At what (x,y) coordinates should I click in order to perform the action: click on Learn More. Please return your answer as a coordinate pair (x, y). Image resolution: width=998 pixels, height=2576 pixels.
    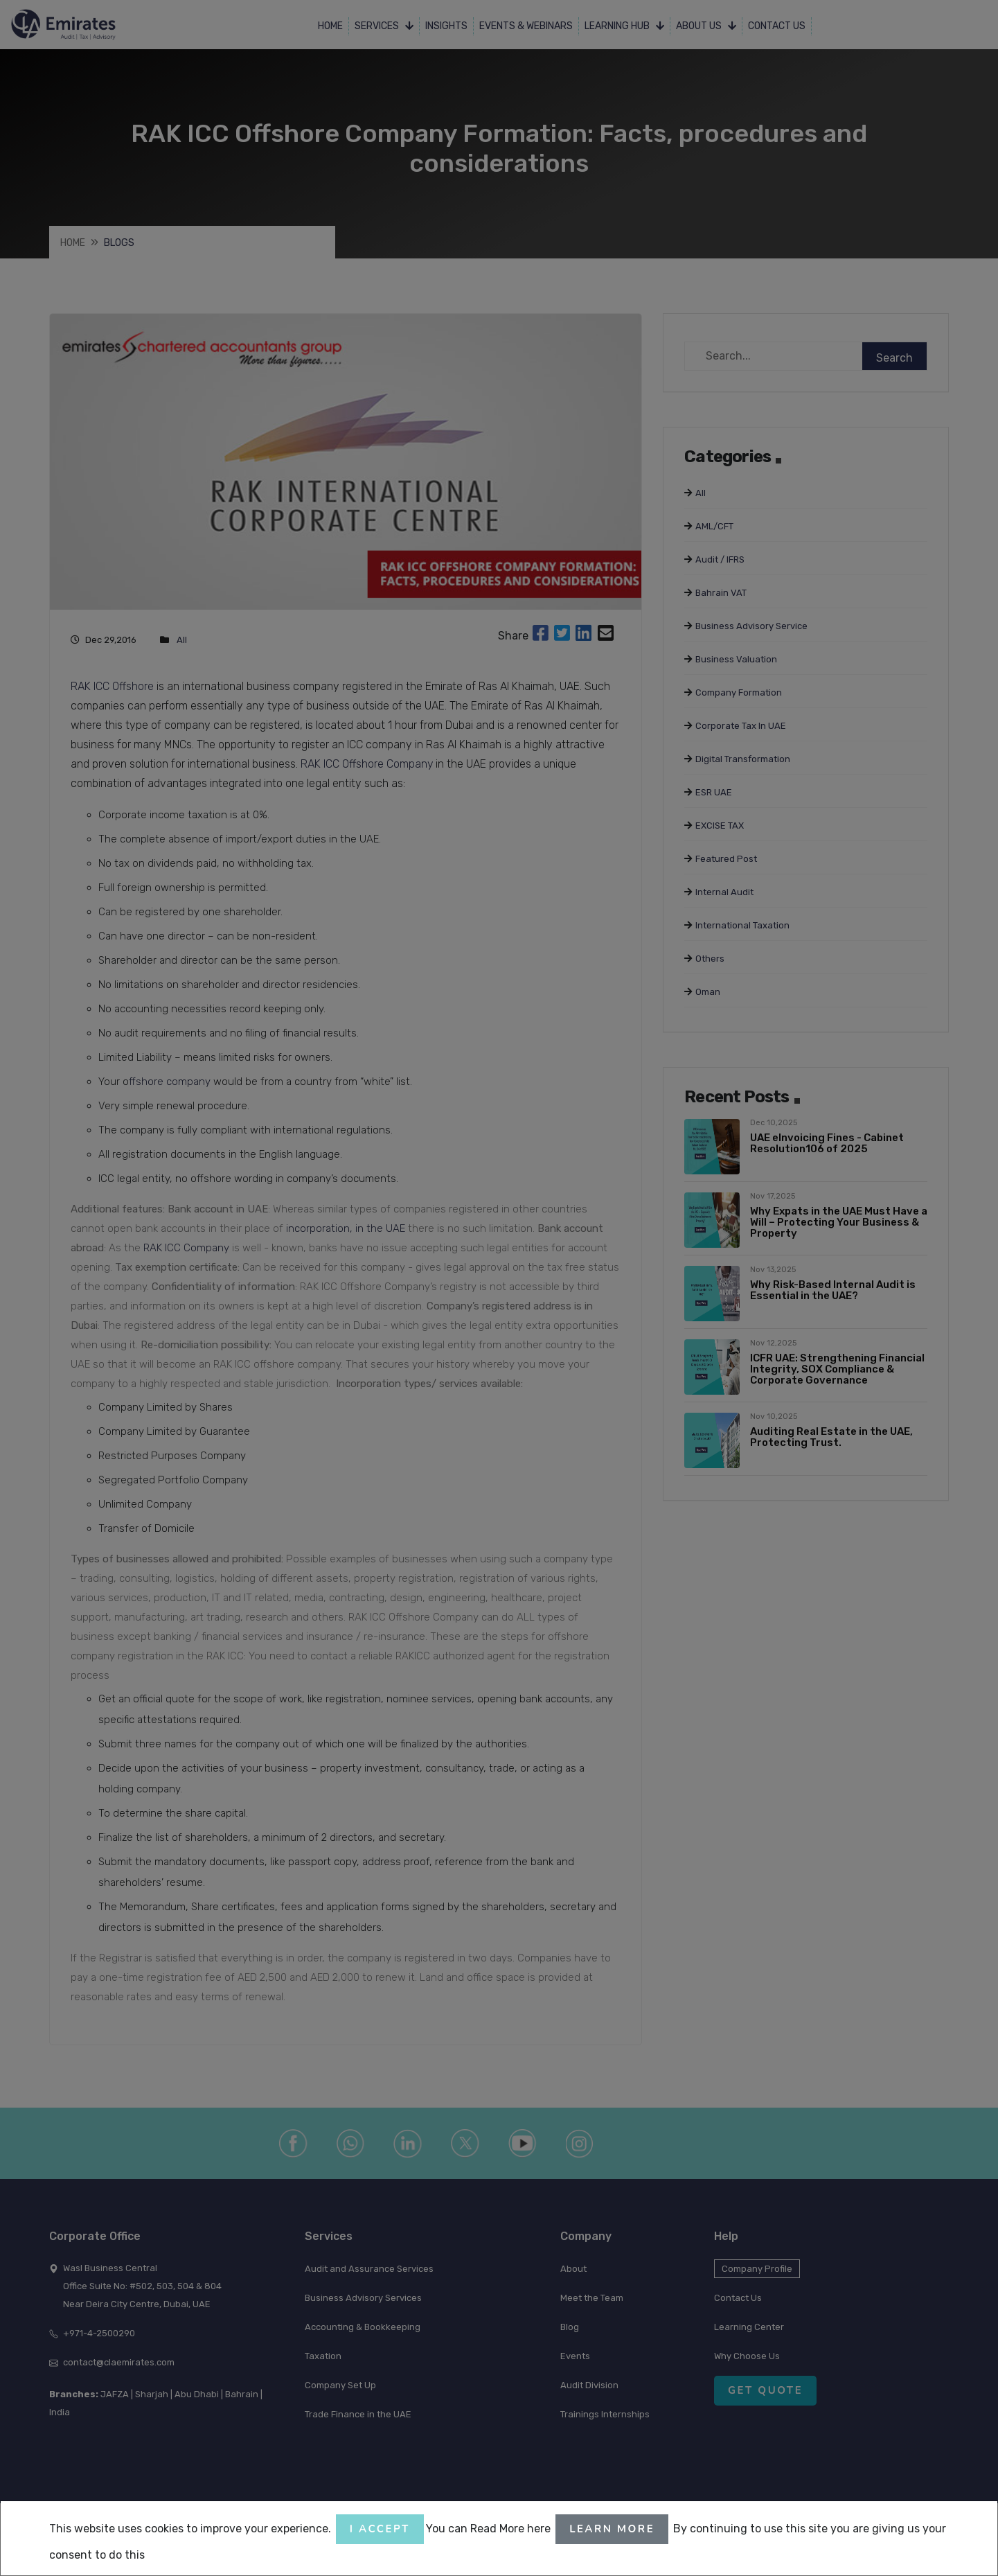
    Looking at the image, I should click on (611, 2529).